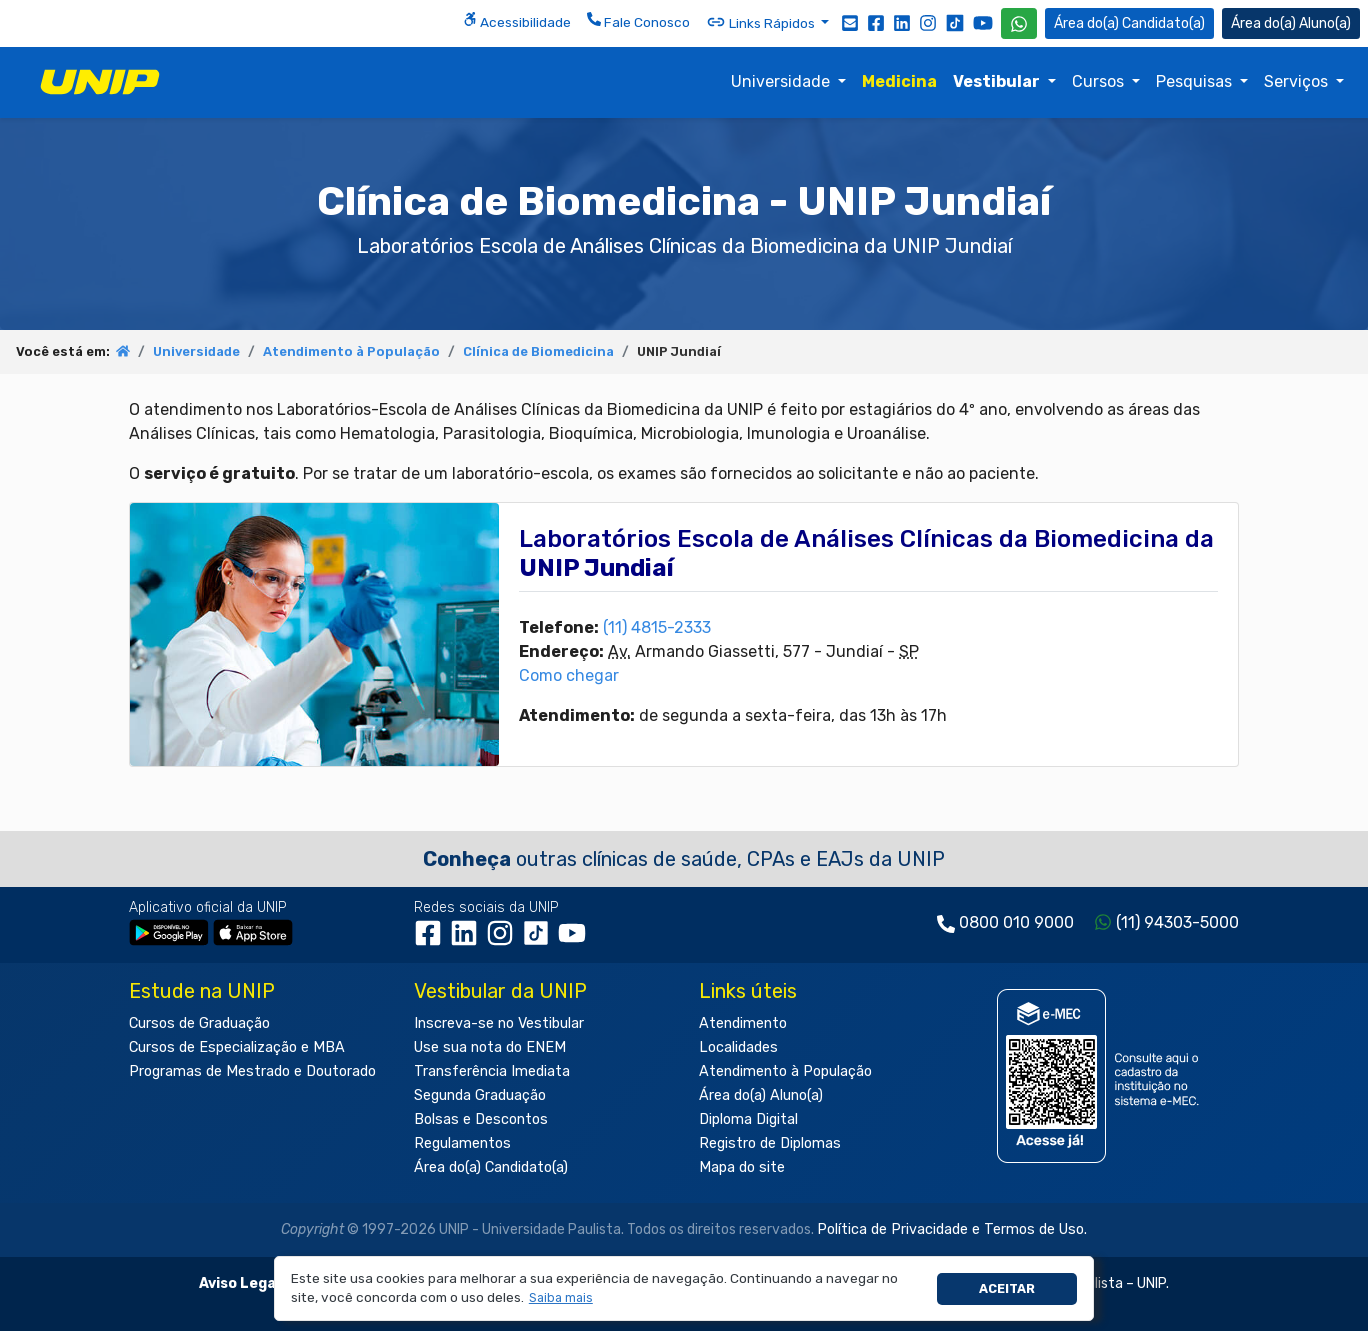 This screenshot has height=1331, width=1368. Describe the element at coordinates (1129, 23) in the screenshot. I see `Candidato(a) [Área do Candidato]` at that location.